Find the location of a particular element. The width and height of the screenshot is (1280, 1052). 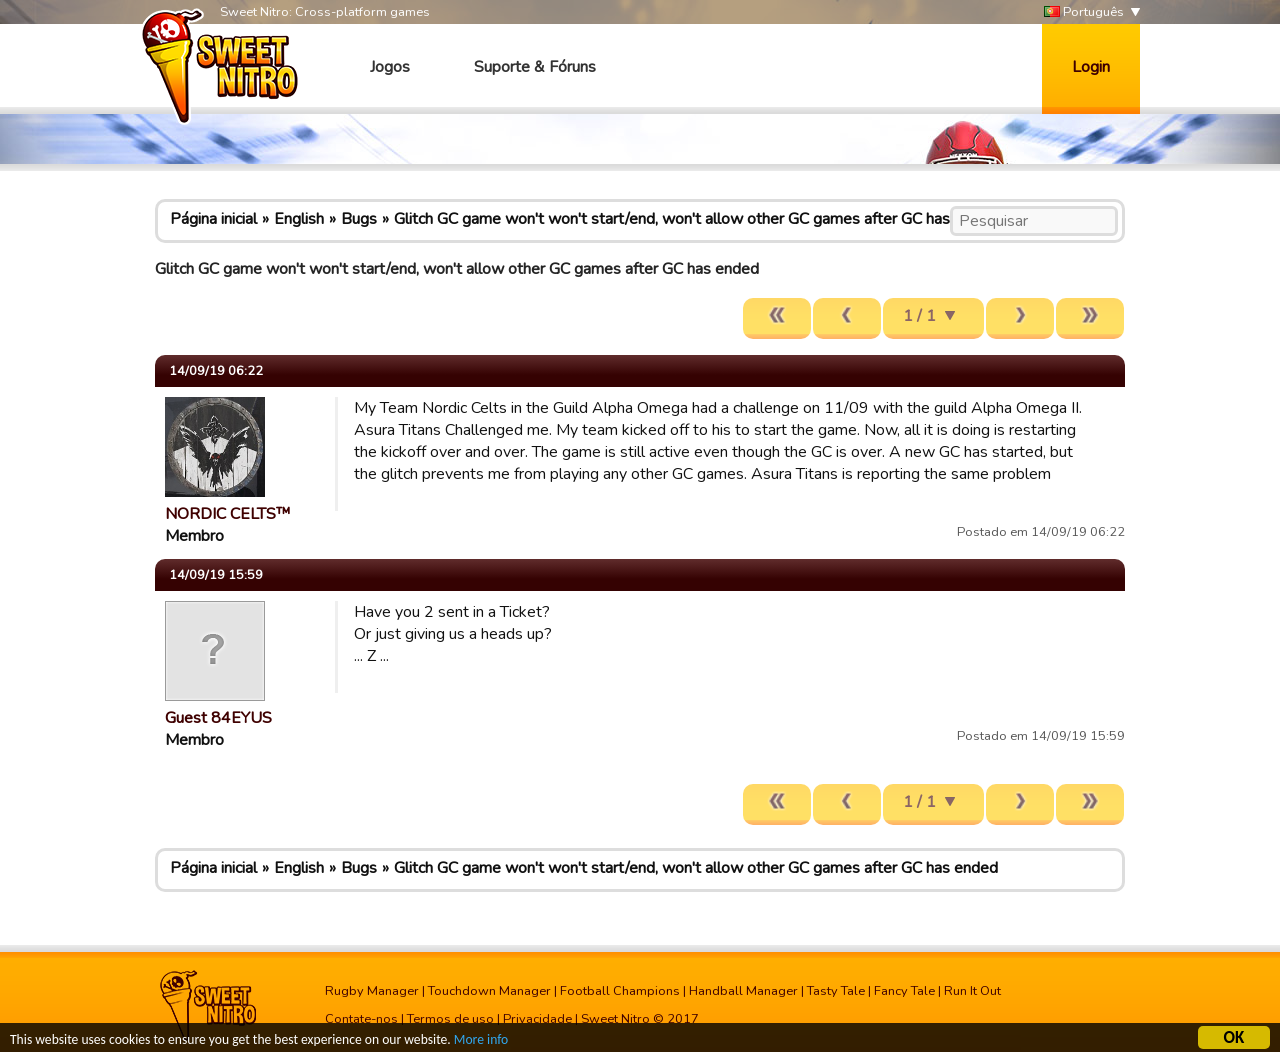

Handball Manager is located at coordinates (743, 991).